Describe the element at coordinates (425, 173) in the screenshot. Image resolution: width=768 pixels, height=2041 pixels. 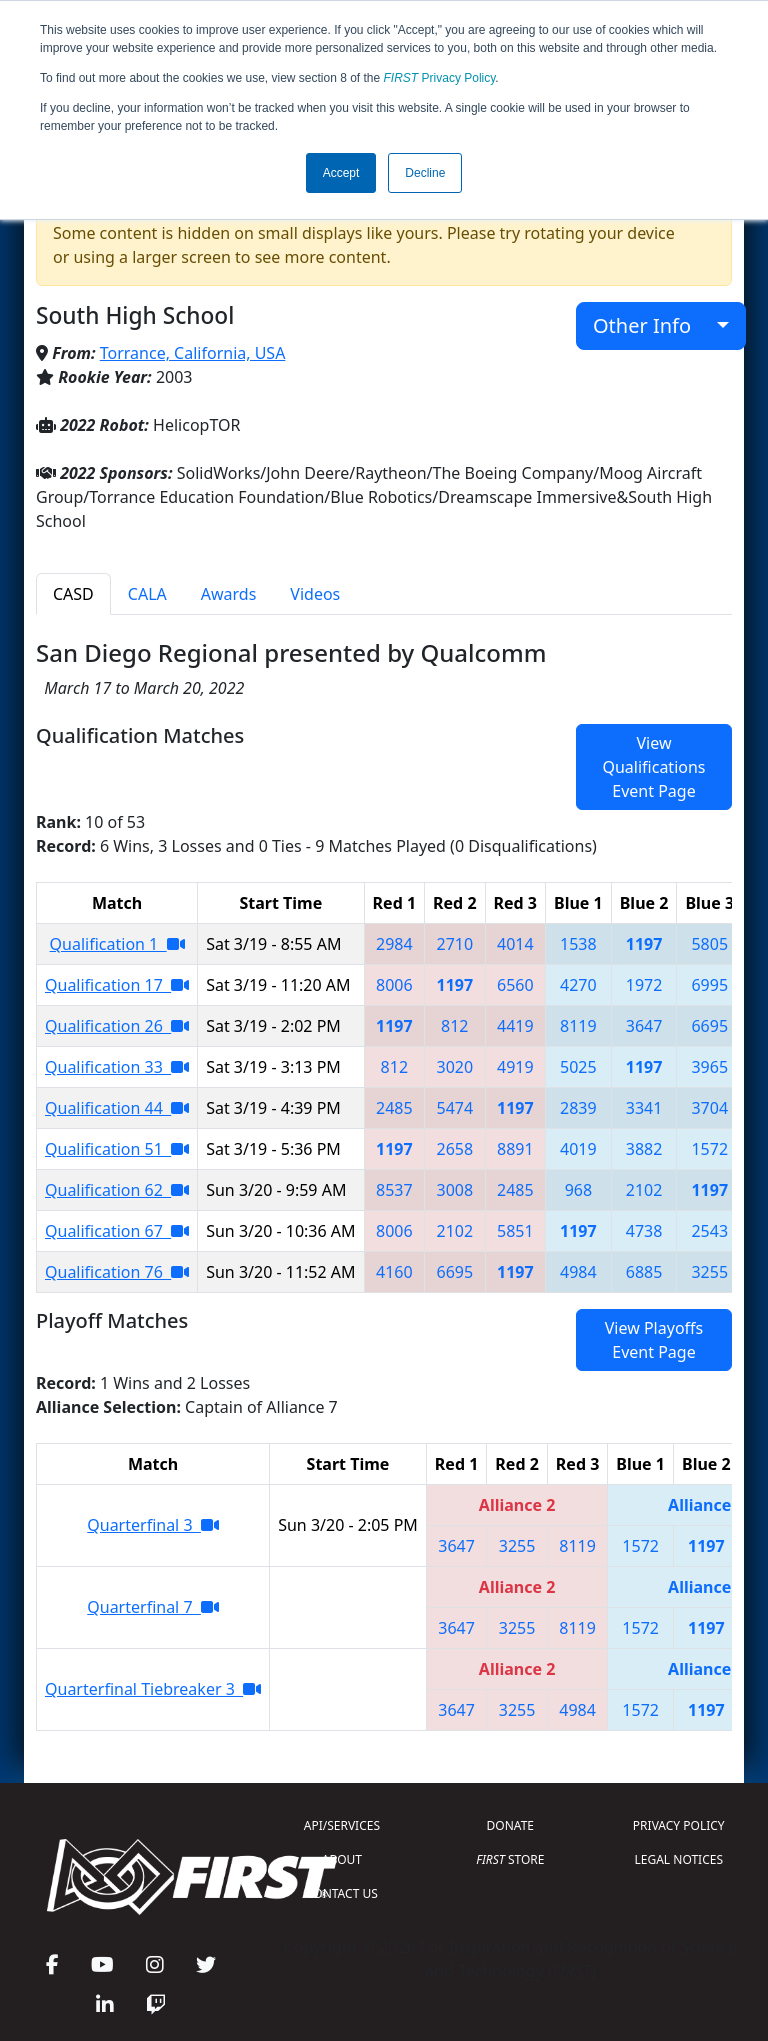
I see `Decline [button]` at that location.